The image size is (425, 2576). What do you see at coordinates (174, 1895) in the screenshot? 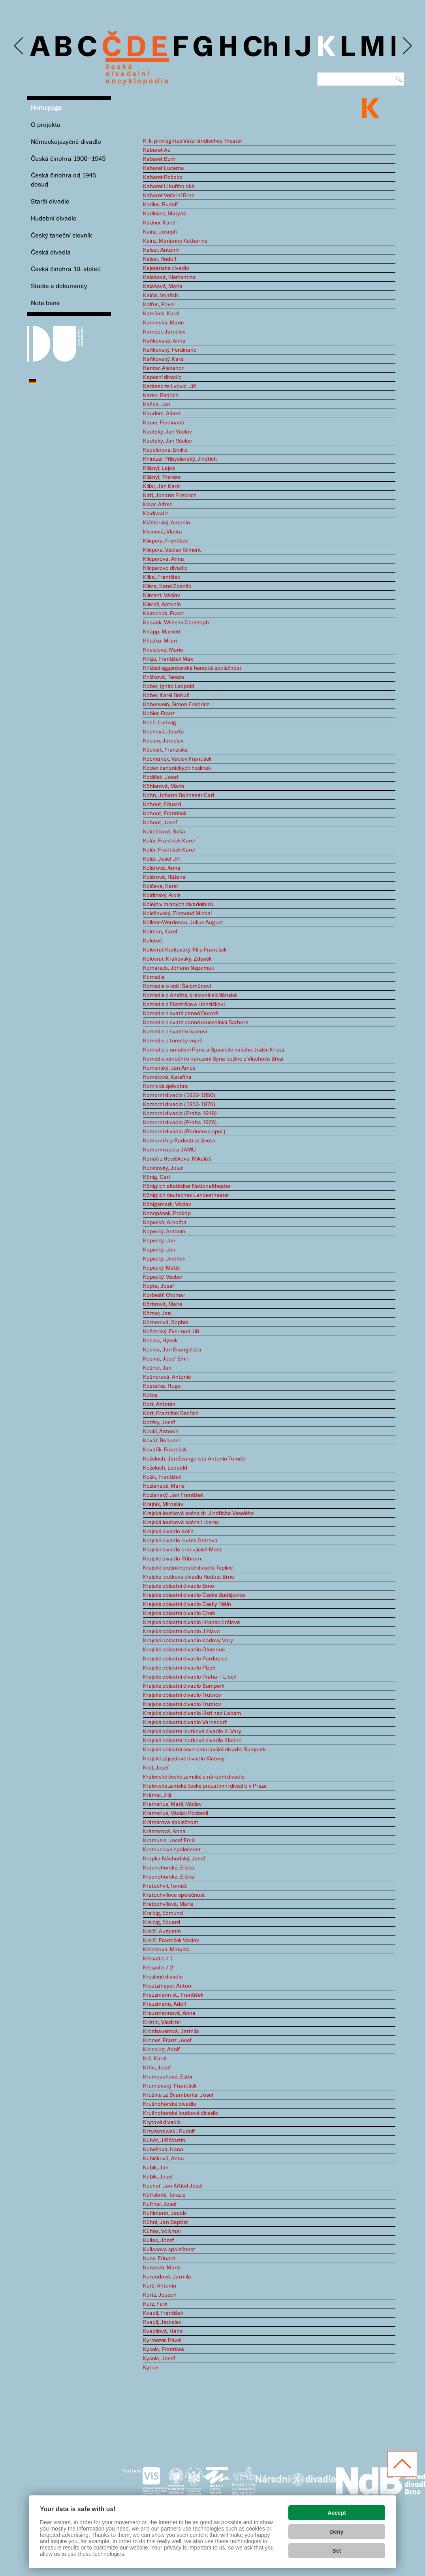
I see `Kratochvílova společnost` at bounding box center [174, 1895].